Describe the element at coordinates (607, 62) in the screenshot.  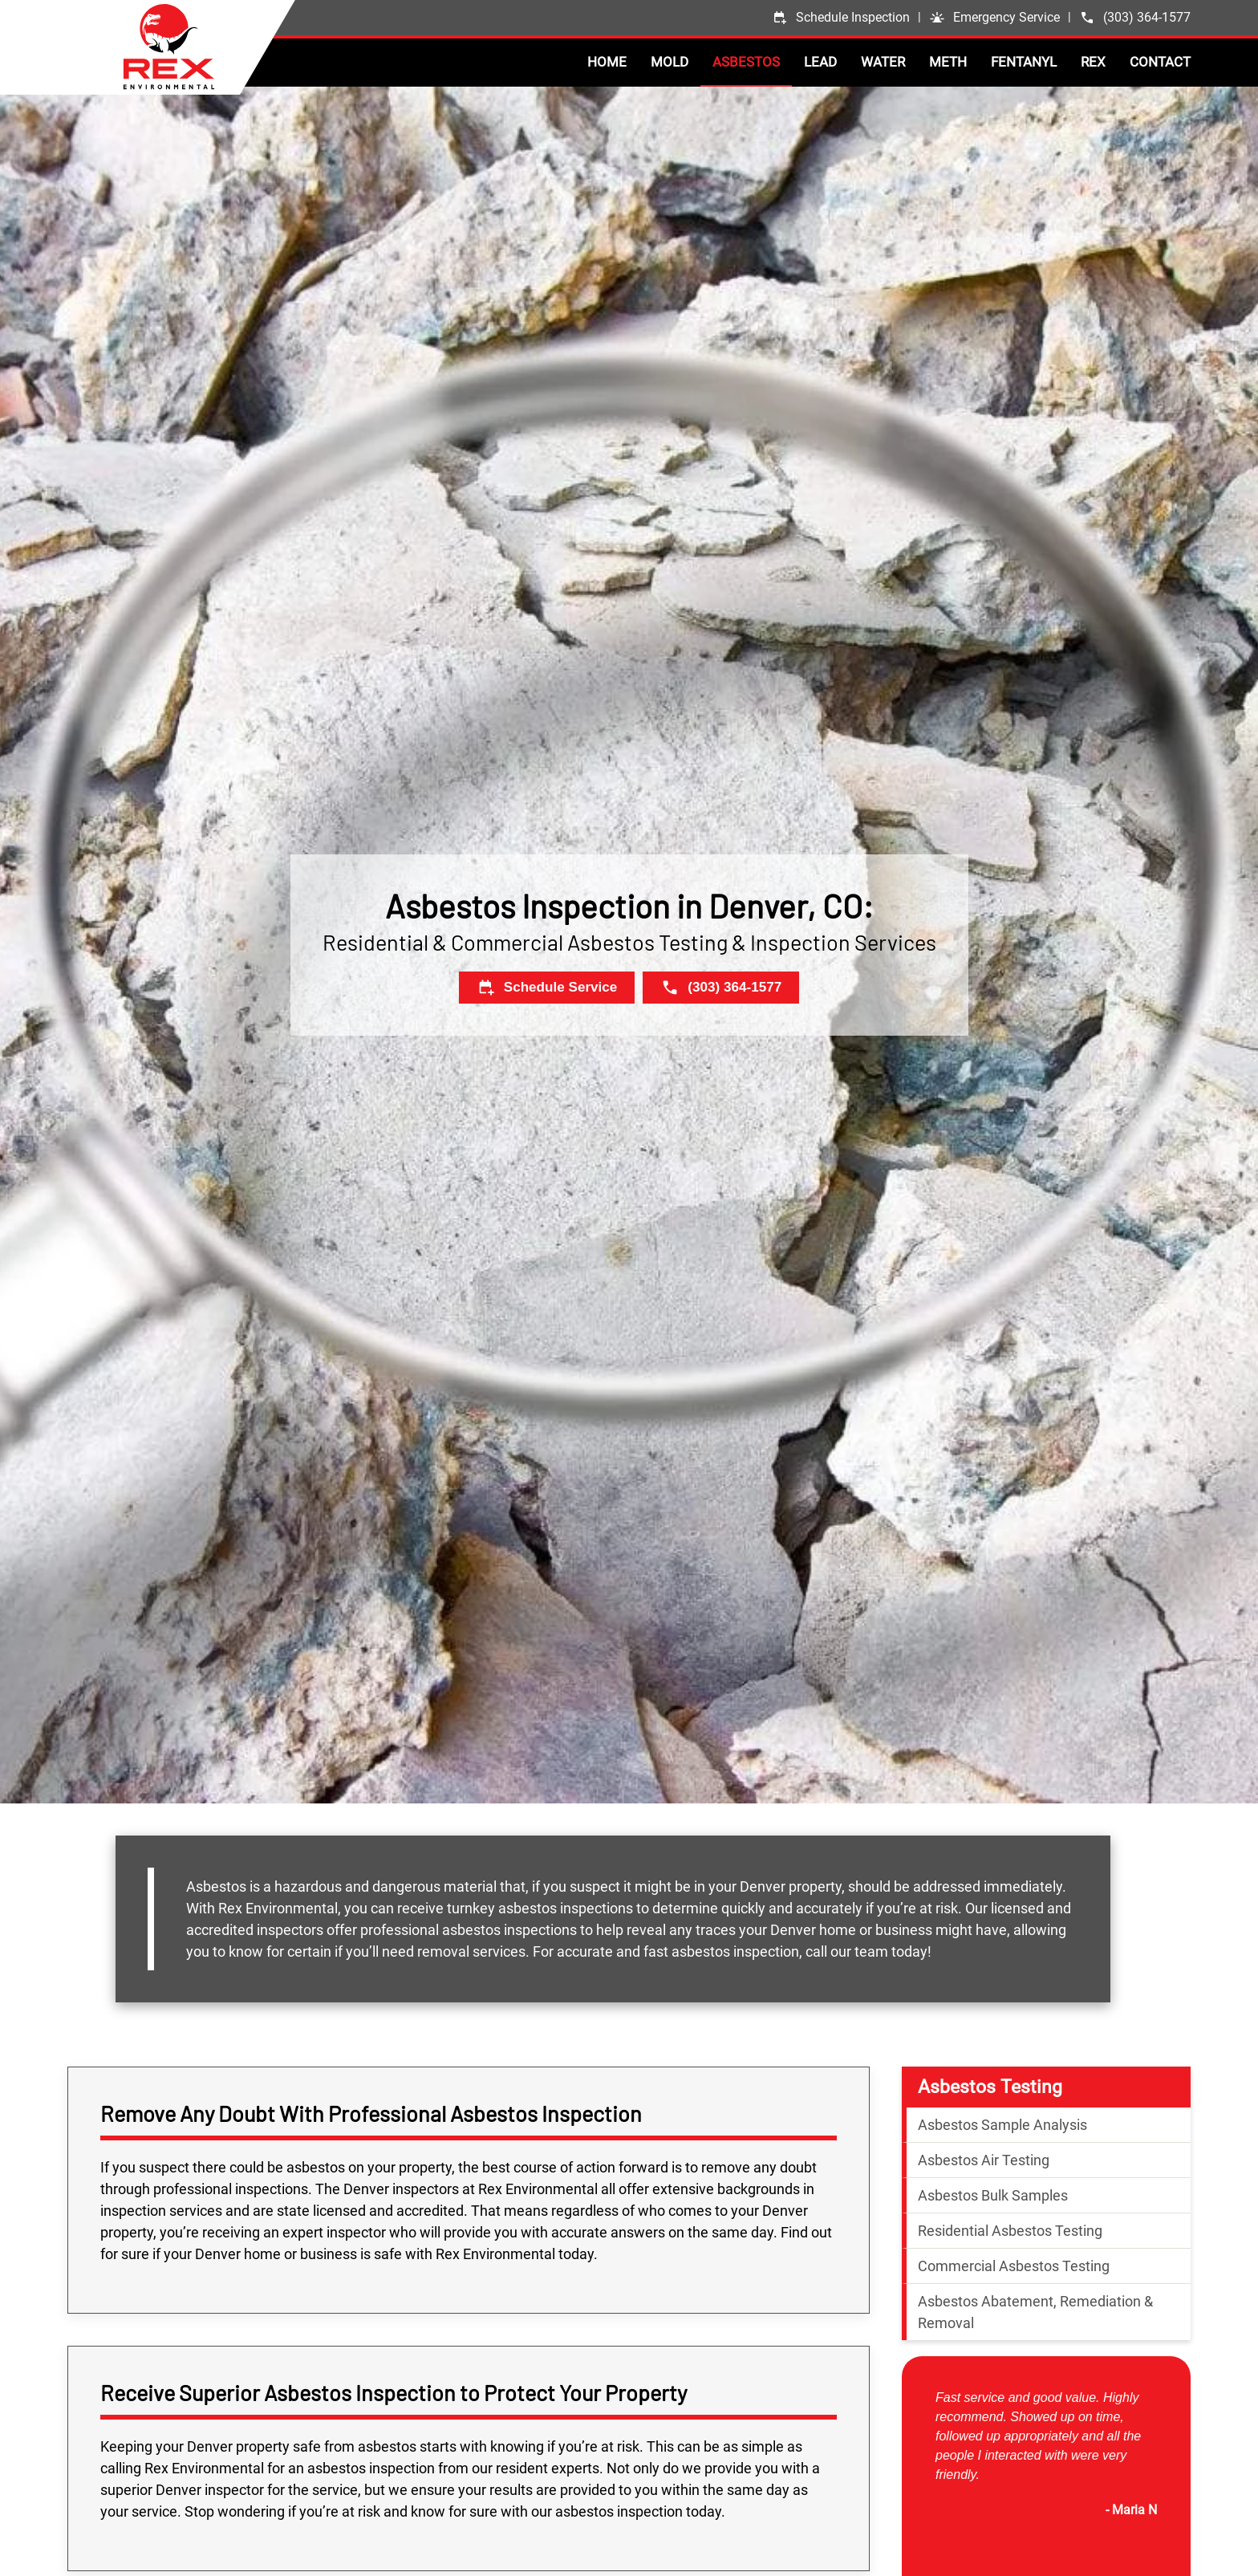
I see `Home` at that location.